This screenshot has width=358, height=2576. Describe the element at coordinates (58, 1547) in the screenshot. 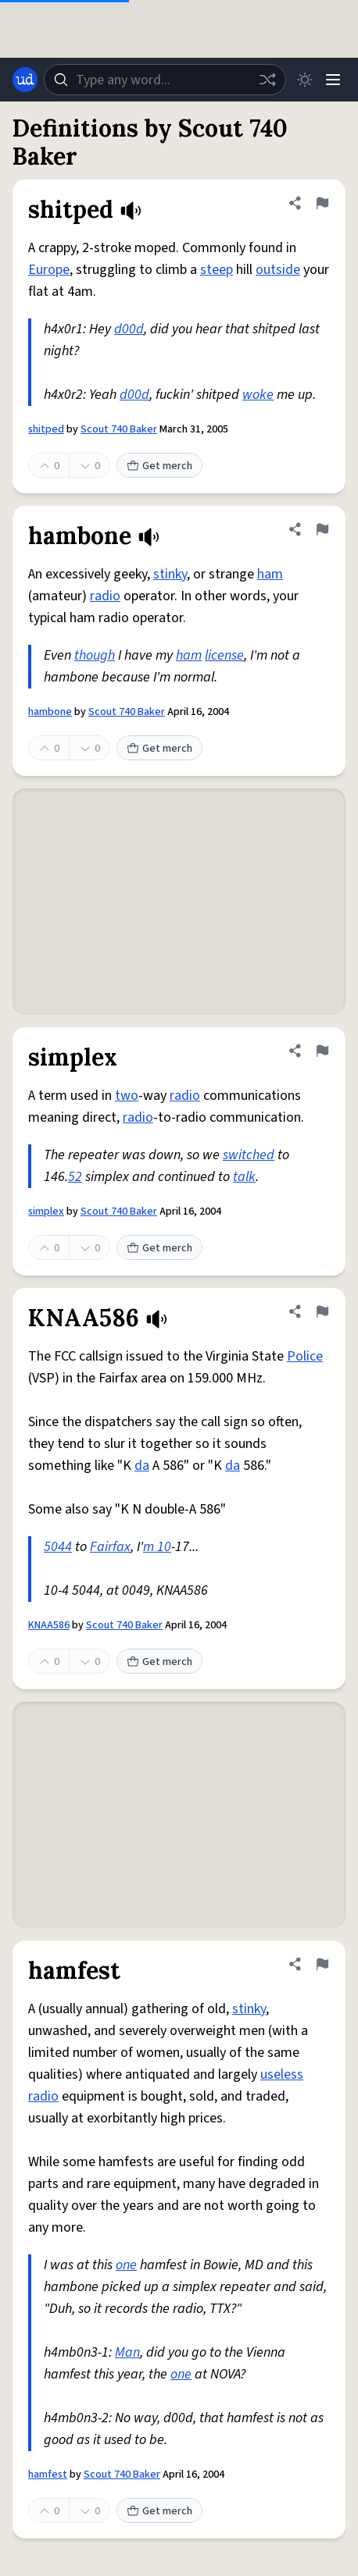

I see `5044` at that location.